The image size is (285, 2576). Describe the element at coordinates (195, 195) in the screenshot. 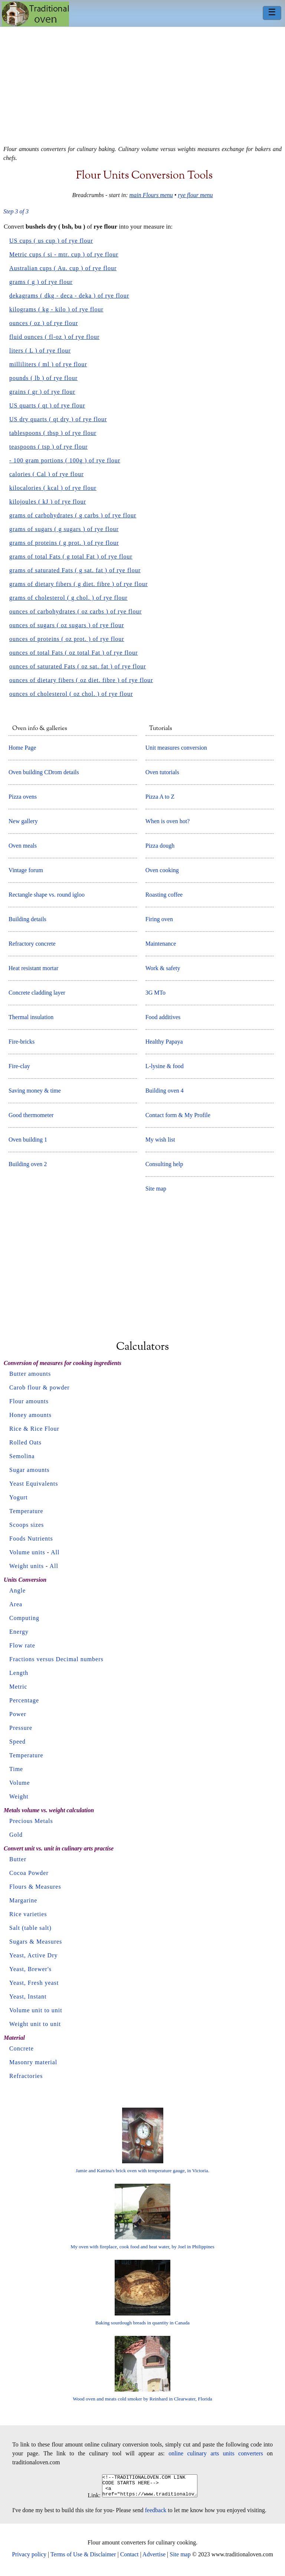

I see `rye flour menu` at that location.